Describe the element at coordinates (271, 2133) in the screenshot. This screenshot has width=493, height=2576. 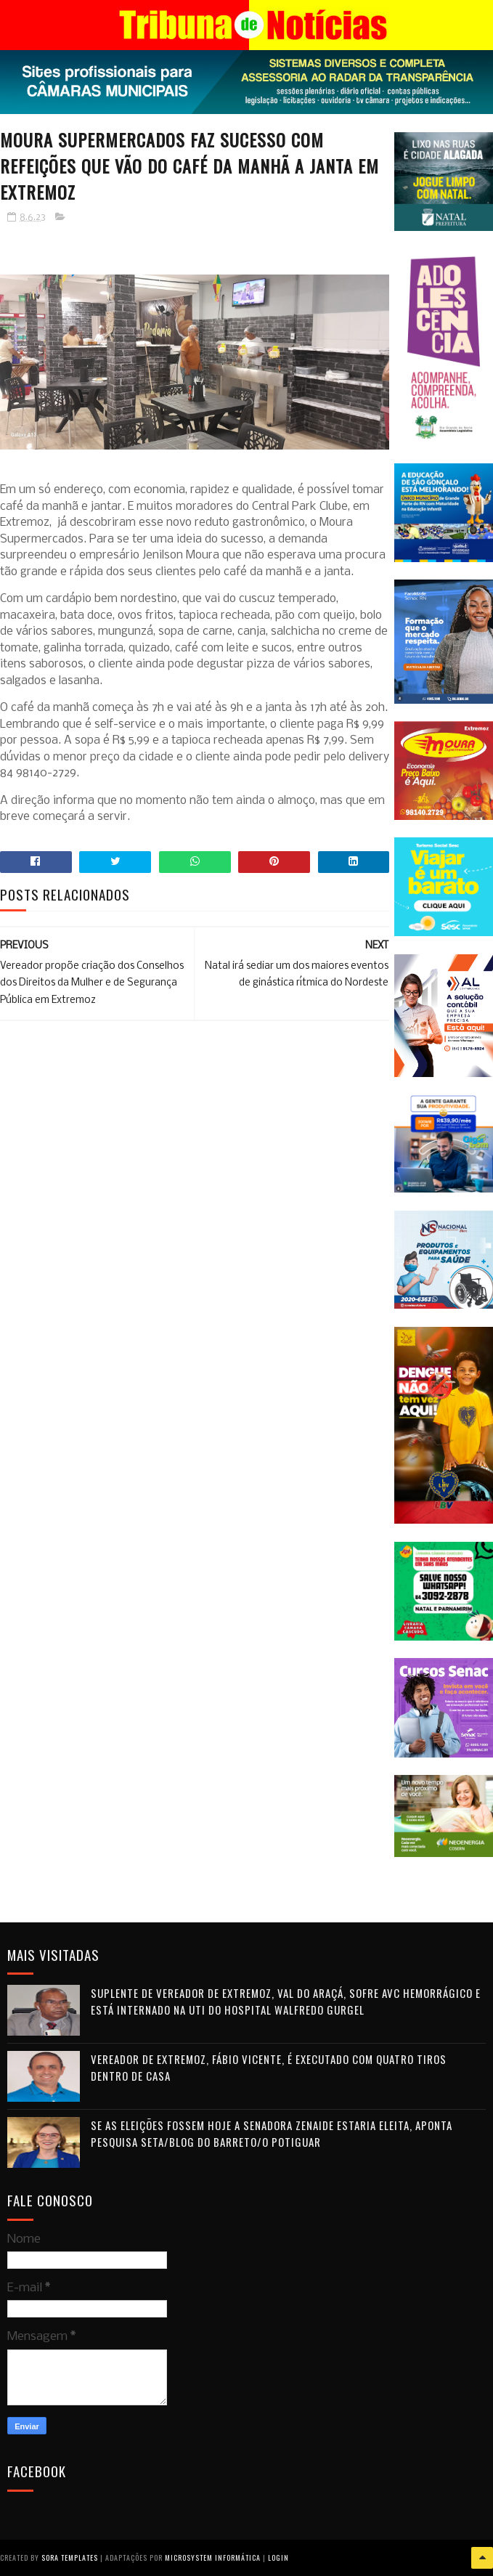
I see `Se as eleições fossem hoje a senadora Zenaide estaria eleita, aponta pesquisa Seta/Blog do Barreto/O Potiguar` at that location.